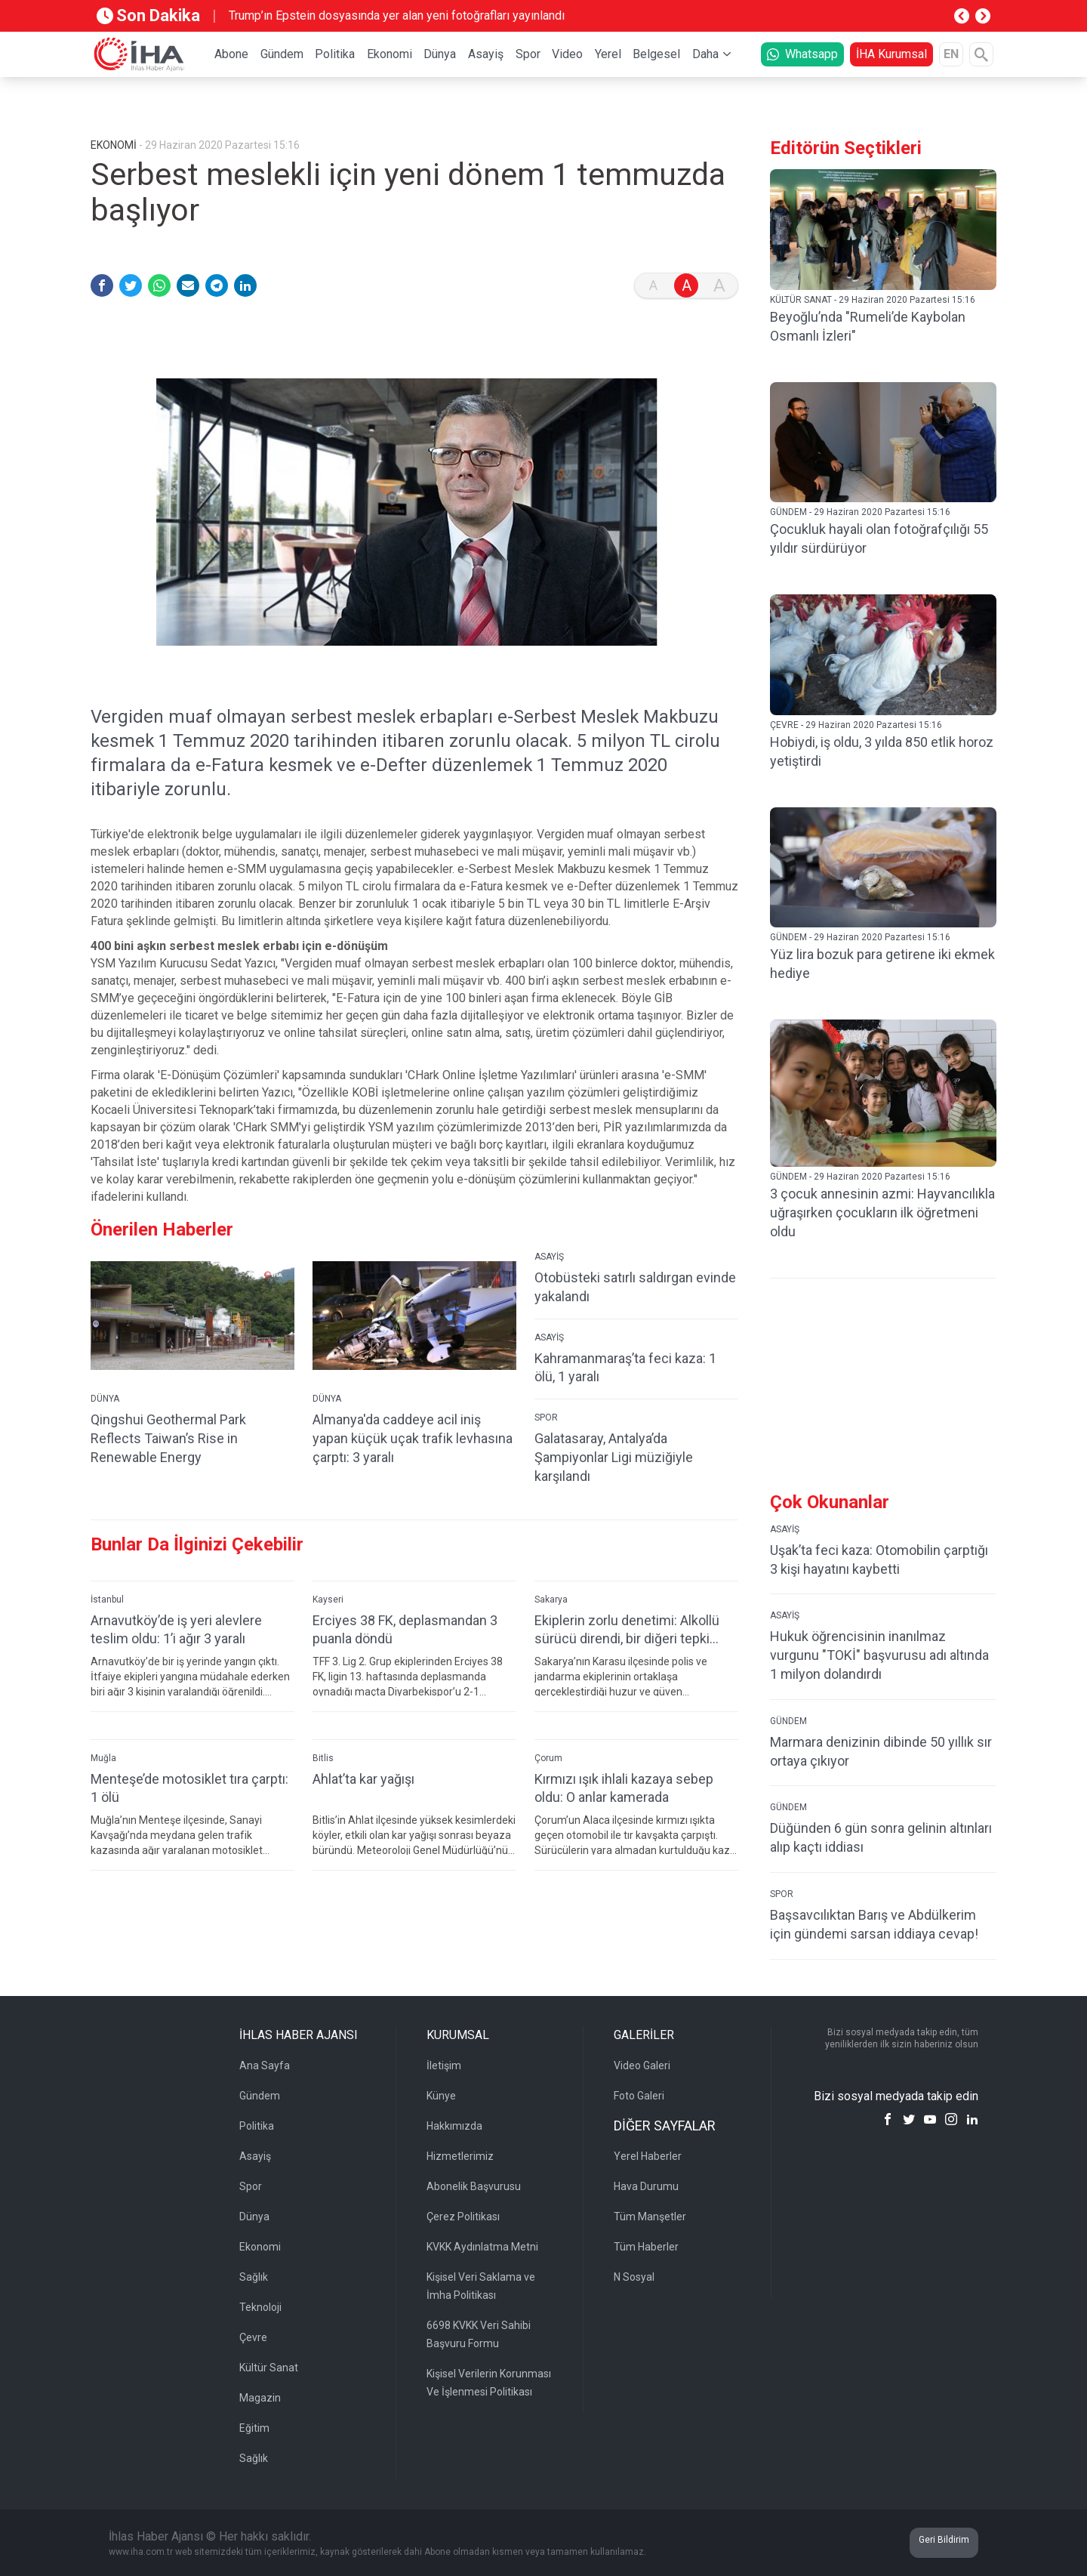  What do you see at coordinates (879, 1559) in the screenshot?
I see `Uşak’ta feci kaza: Otomobilin çarptığı 3 kişi hayatını kaybetti` at bounding box center [879, 1559].